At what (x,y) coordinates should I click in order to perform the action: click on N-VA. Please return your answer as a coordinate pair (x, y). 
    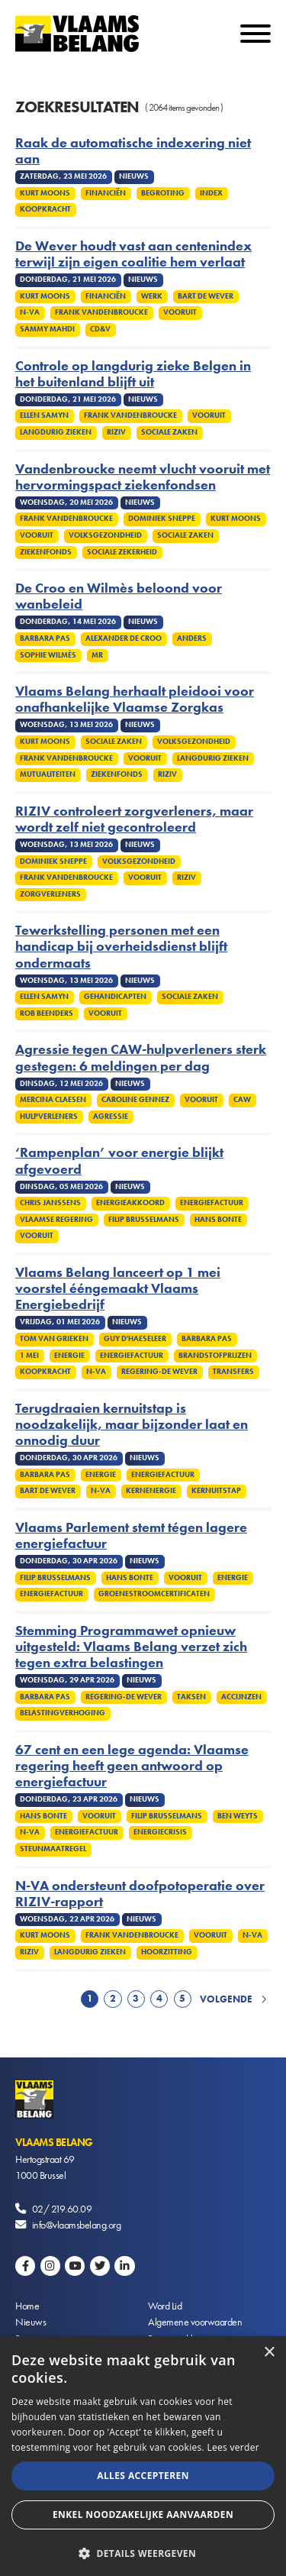
    Looking at the image, I should click on (30, 312).